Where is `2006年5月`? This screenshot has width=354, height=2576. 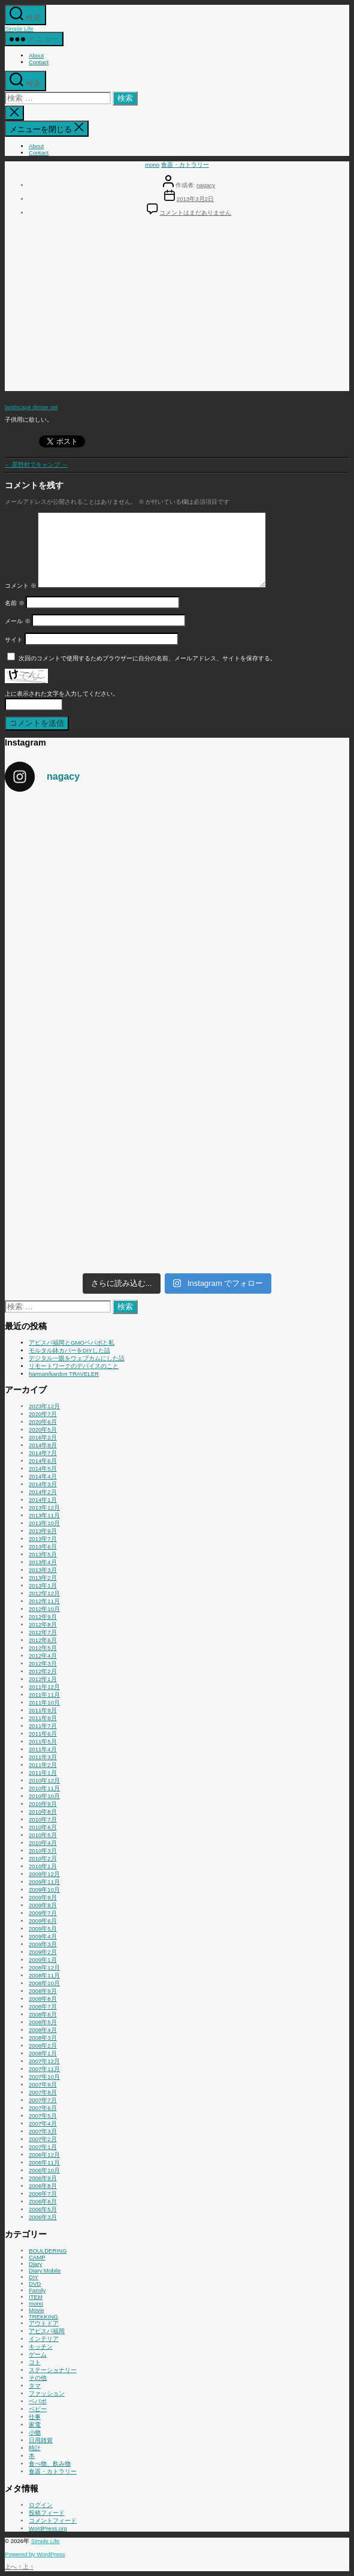
2006年5月 is located at coordinates (43, 2209).